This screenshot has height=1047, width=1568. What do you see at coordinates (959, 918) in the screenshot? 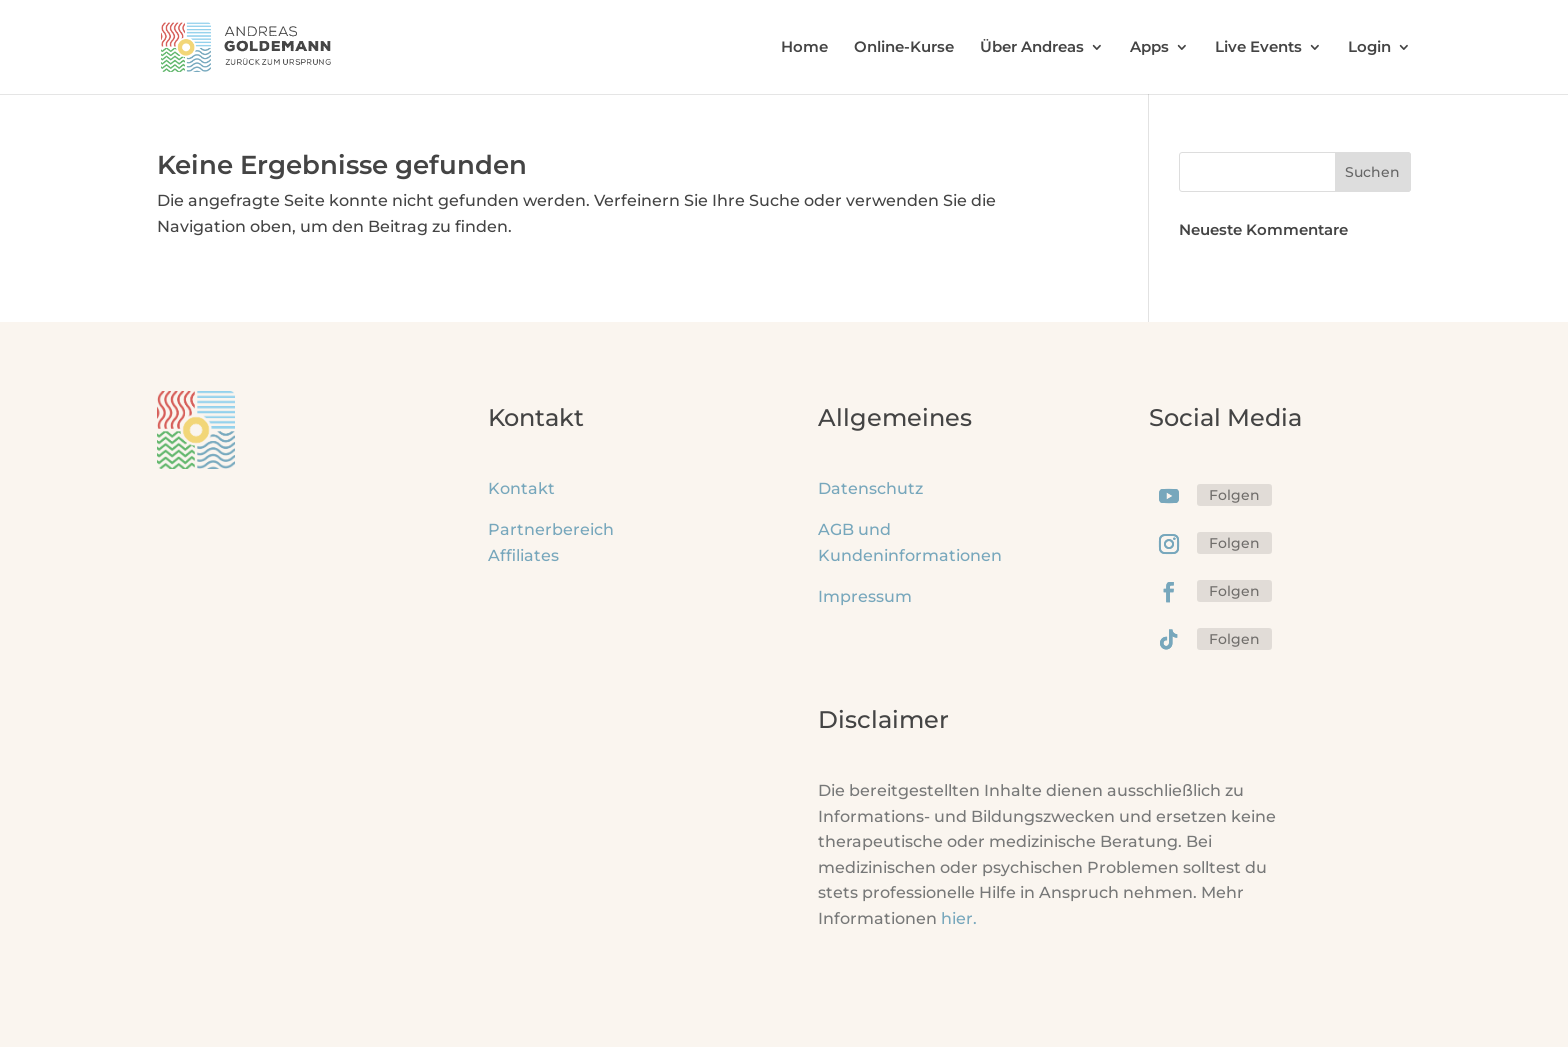
I see `hier` at bounding box center [959, 918].